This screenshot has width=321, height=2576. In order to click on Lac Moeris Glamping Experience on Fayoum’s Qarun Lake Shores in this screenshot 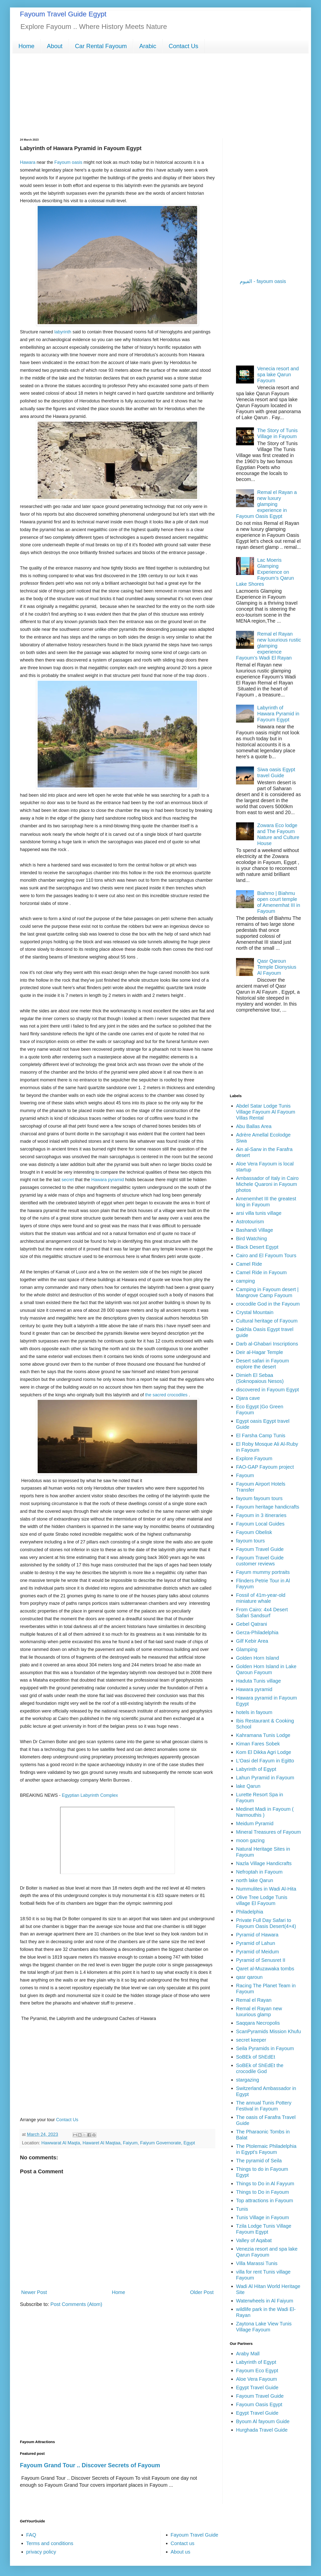, I will do `click(265, 572)`.